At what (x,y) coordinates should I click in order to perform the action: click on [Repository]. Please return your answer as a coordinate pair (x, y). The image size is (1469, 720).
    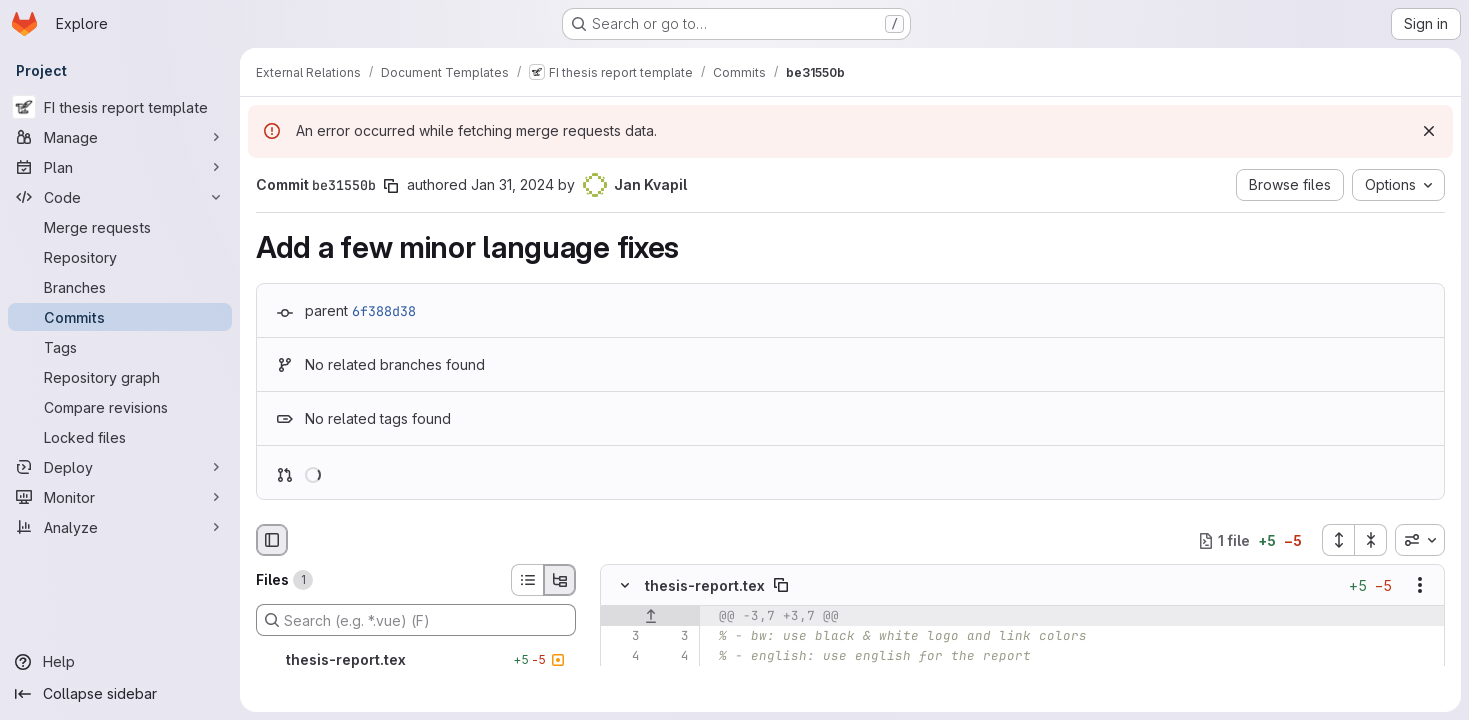
    Looking at the image, I should click on (120, 257).